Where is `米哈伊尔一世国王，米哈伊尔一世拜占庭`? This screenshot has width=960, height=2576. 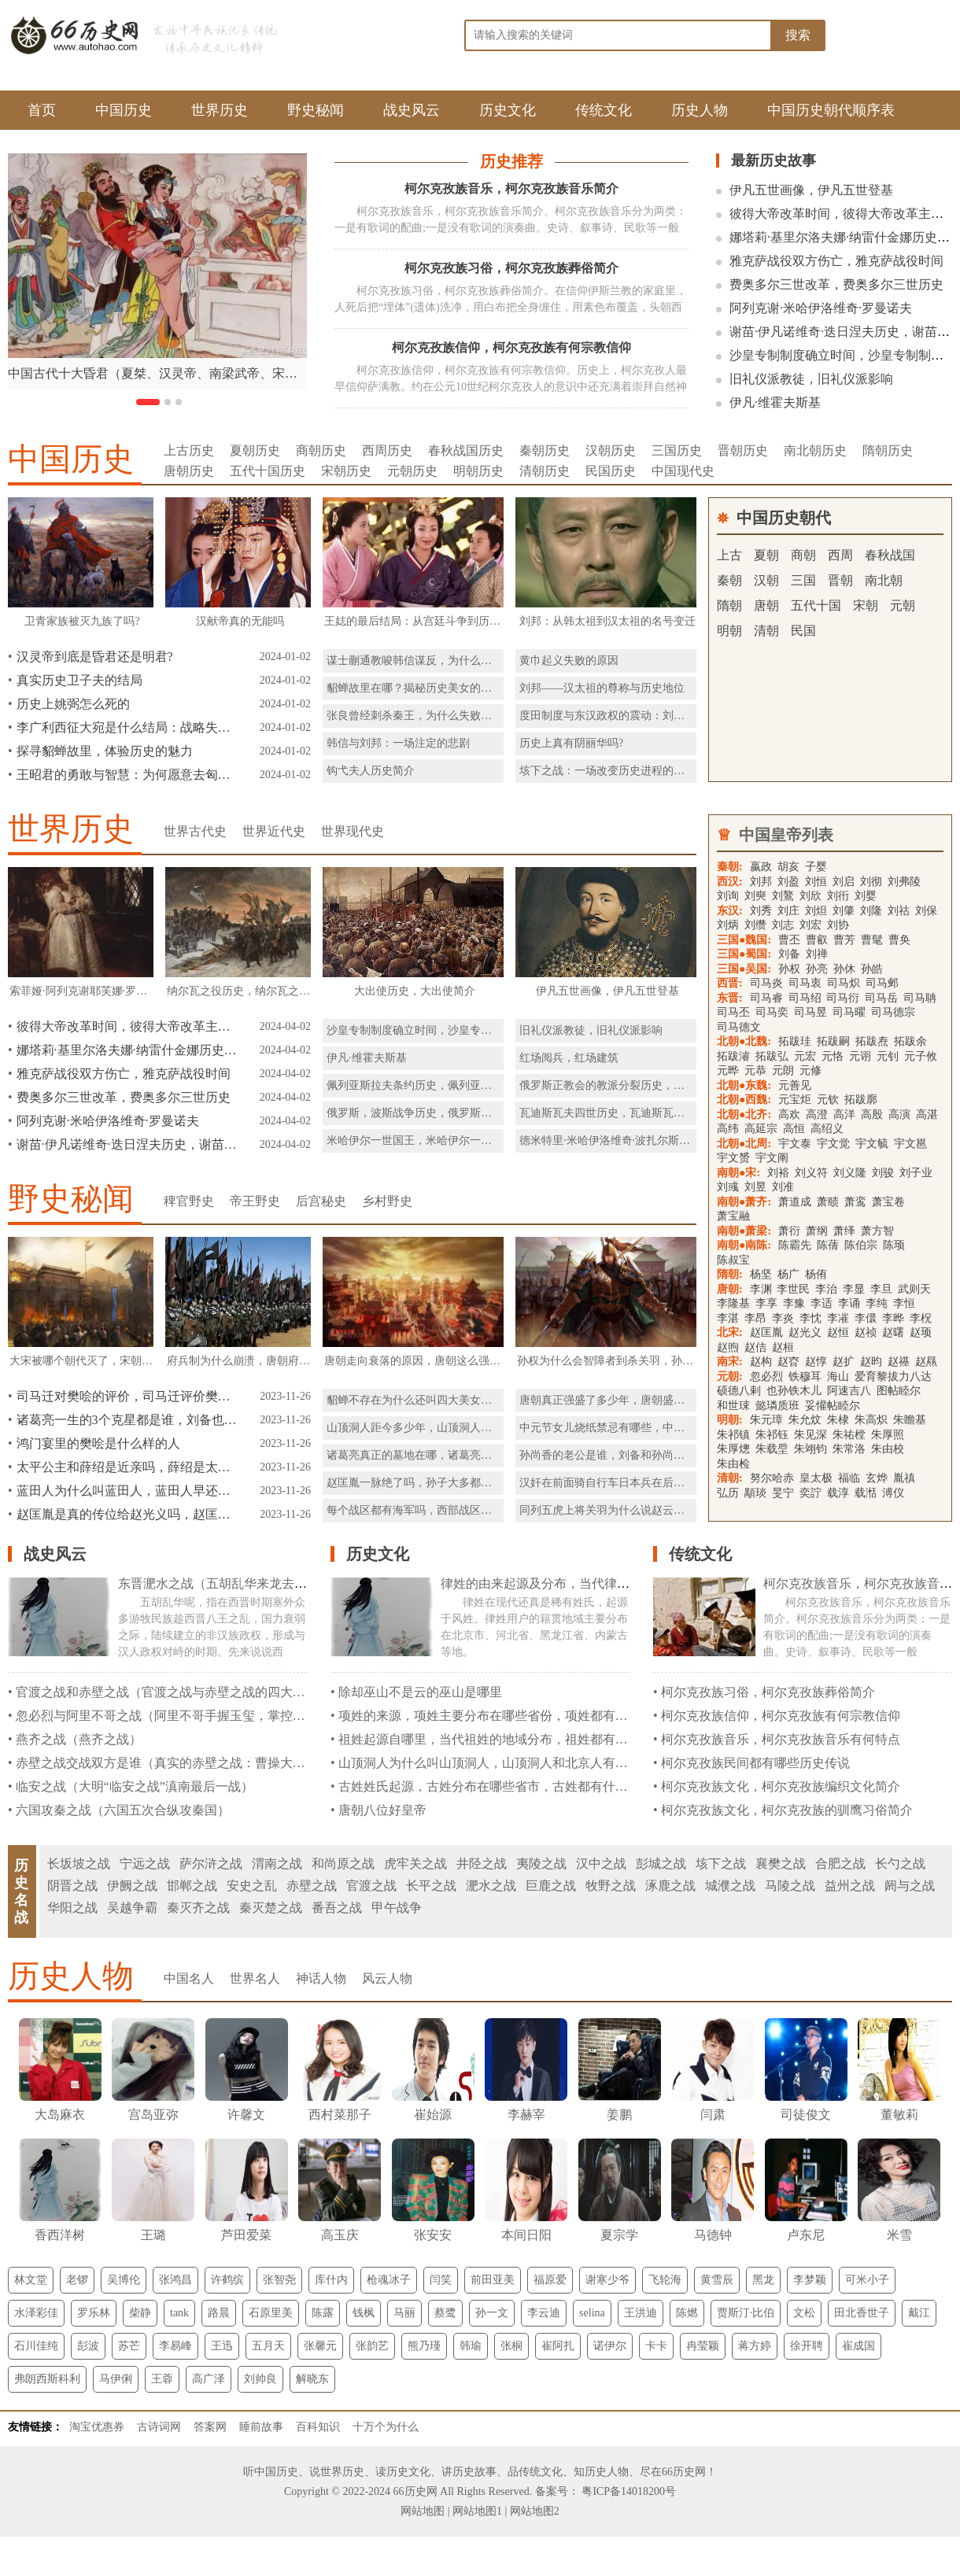
米哈伊尔一世国王，米哈伊尔一世拜占庭 is located at coordinates (426, 1140).